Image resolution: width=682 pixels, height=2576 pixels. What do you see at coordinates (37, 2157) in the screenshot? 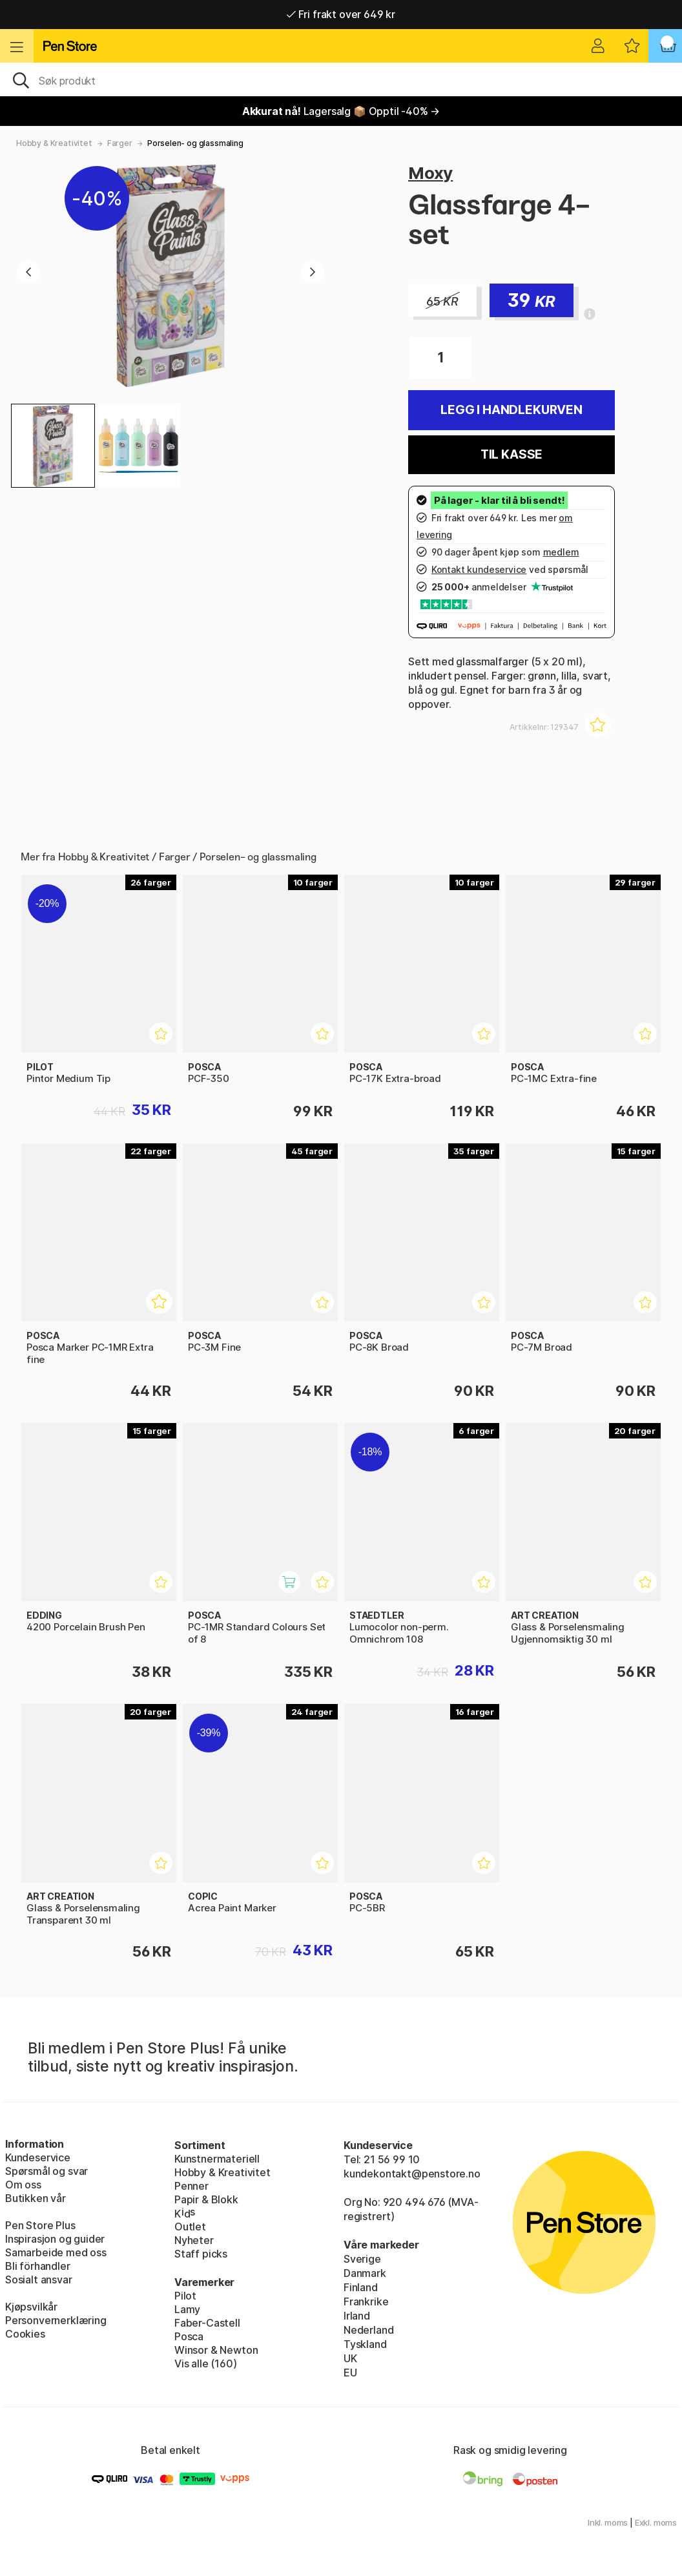
I see `Kundeservice` at bounding box center [37, 2157].